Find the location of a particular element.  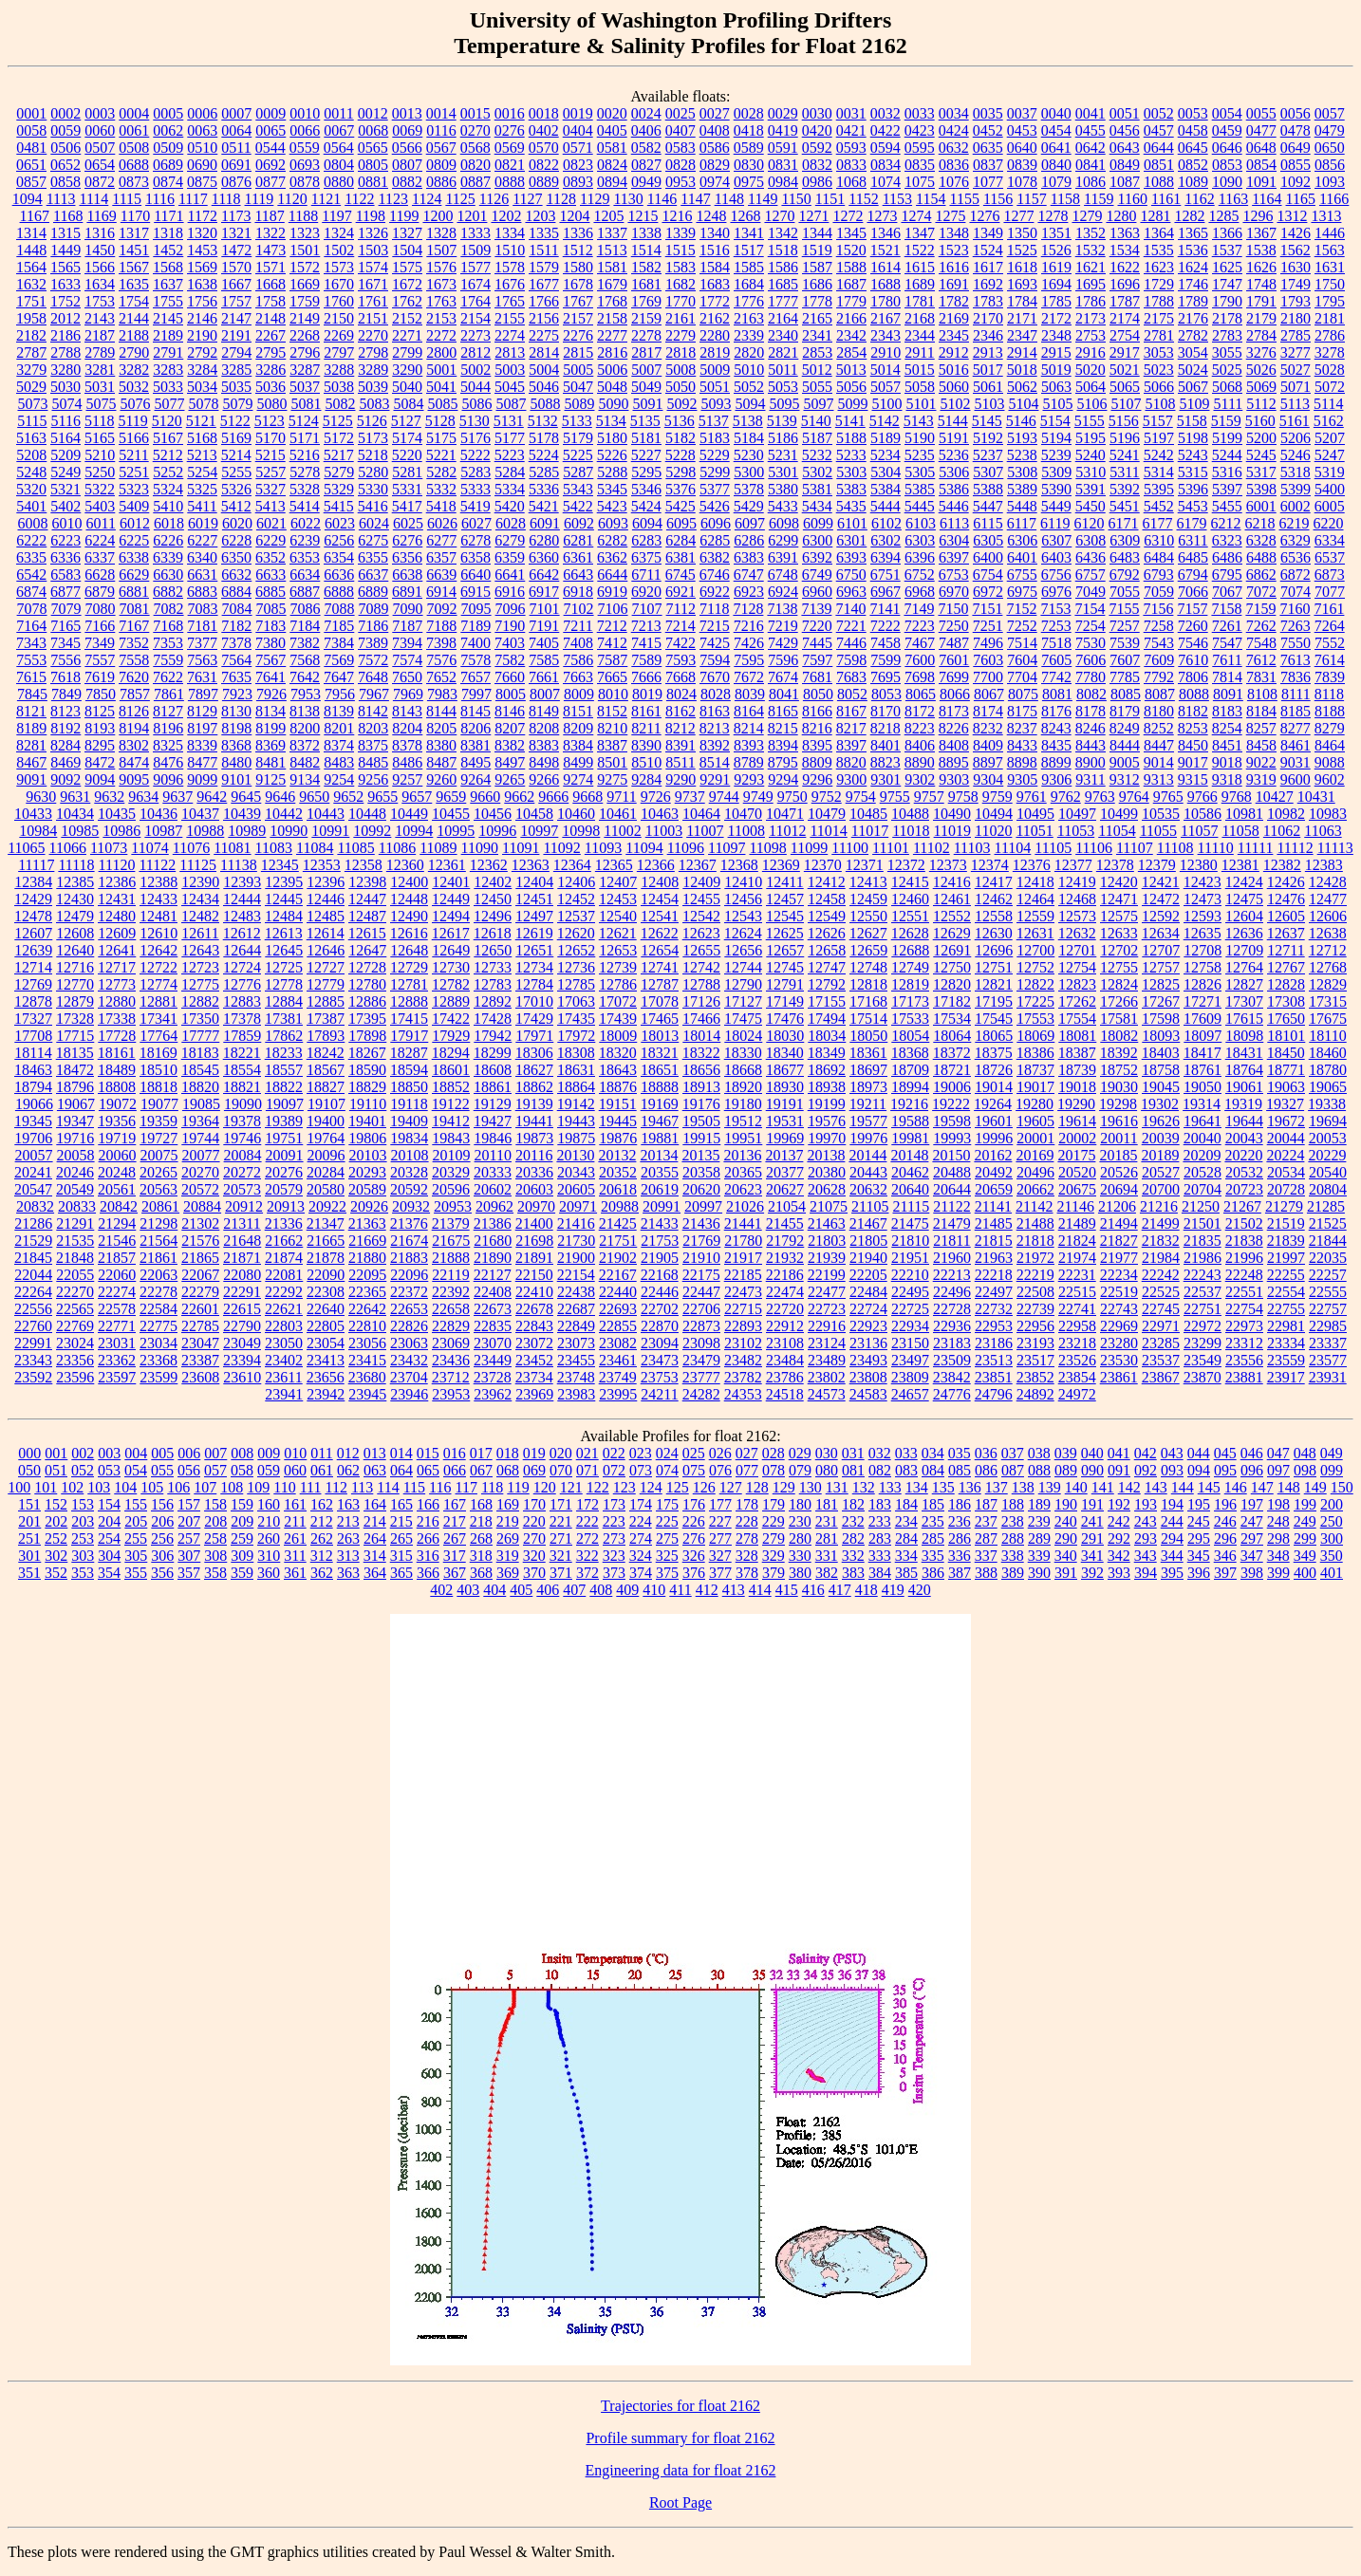

7382 is located at coordinates (304, 643).